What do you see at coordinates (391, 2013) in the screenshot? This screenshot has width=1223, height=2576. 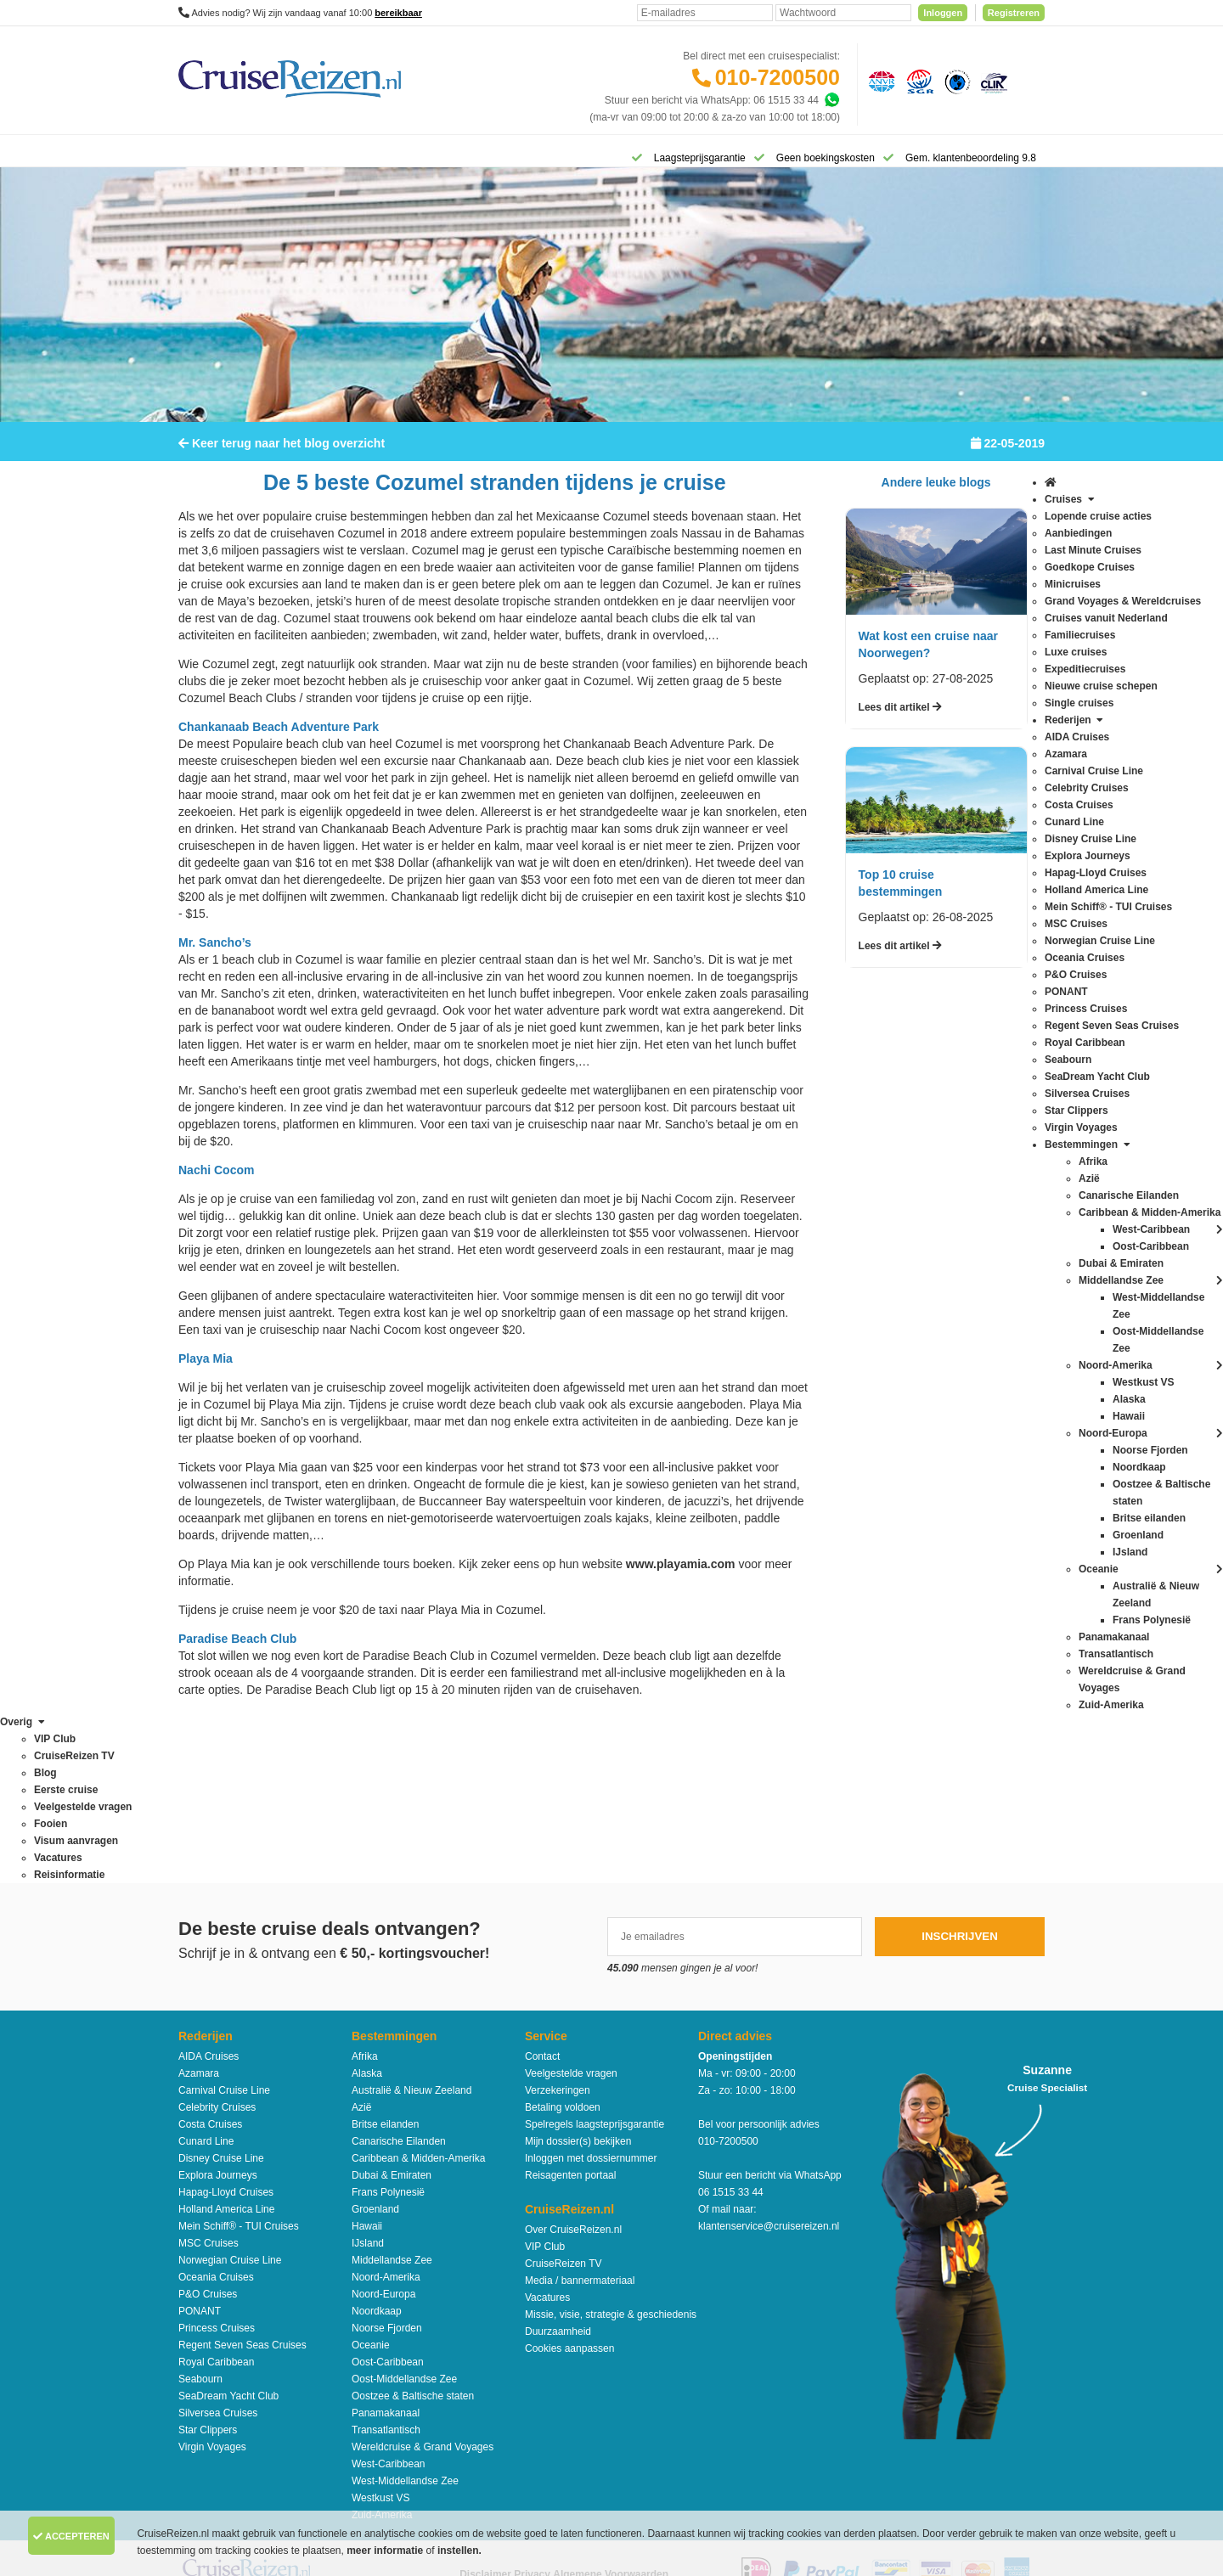 I see `Dubai & Emiraten` at bounding box center [391, 2013].